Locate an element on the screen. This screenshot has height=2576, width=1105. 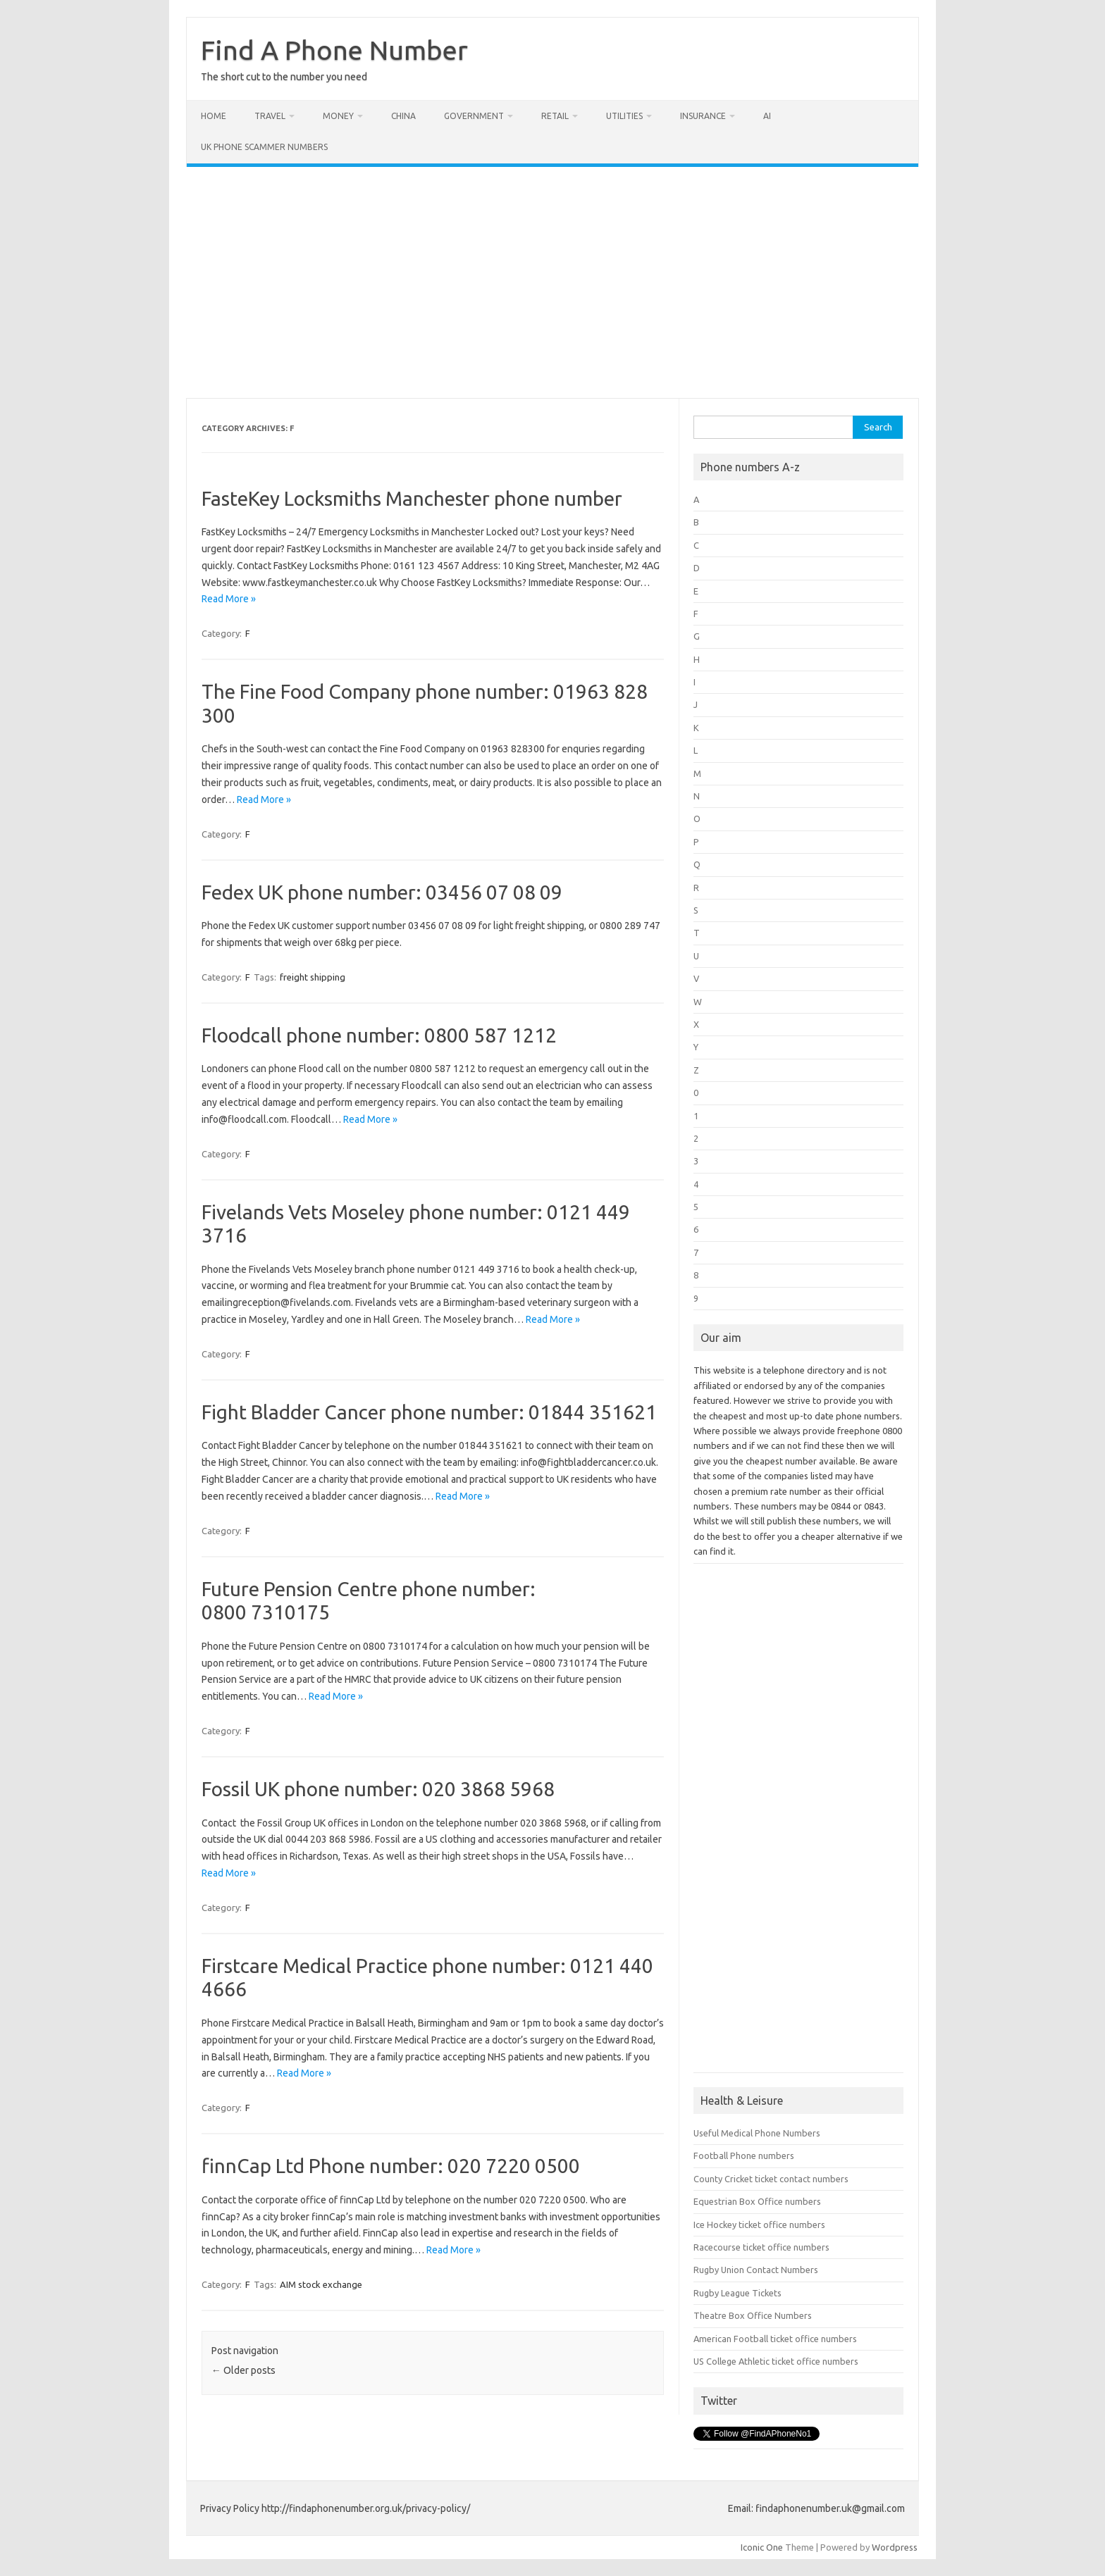
American Football ticket office numbers is located at coordinates (775, 2339).